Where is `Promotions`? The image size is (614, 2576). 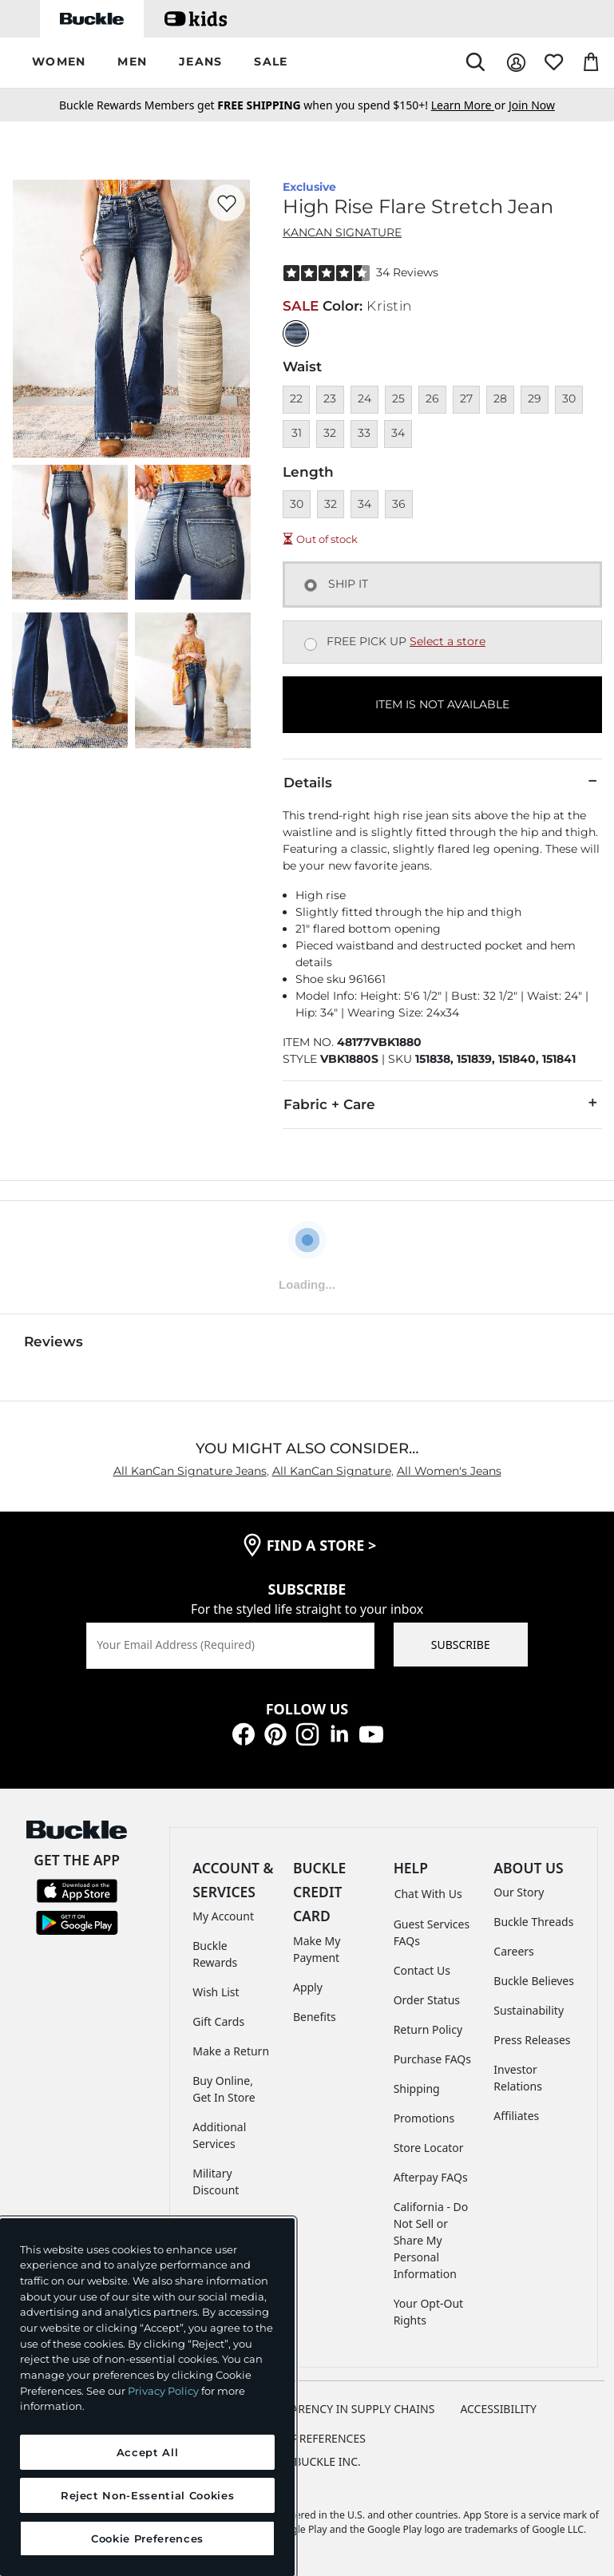 Promotions is located at coordinates (424, 2118).